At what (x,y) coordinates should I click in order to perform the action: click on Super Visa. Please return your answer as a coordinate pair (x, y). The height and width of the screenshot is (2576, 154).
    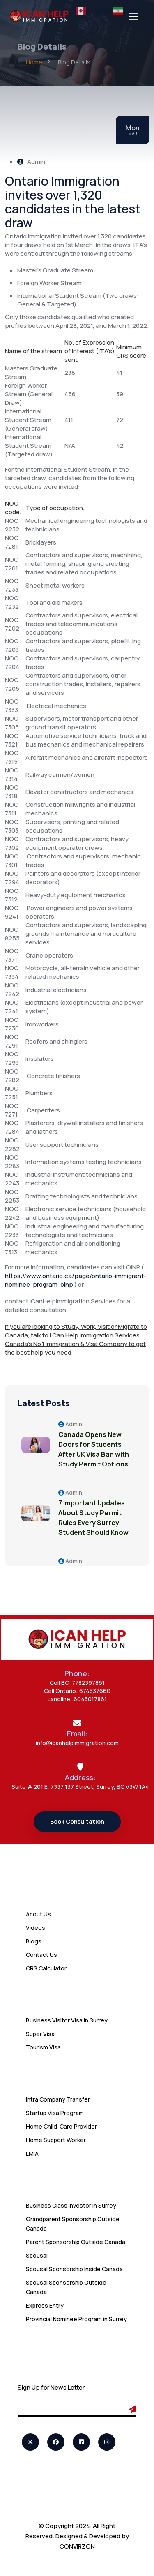
    Looking at the image, I should click on (40, 2034).